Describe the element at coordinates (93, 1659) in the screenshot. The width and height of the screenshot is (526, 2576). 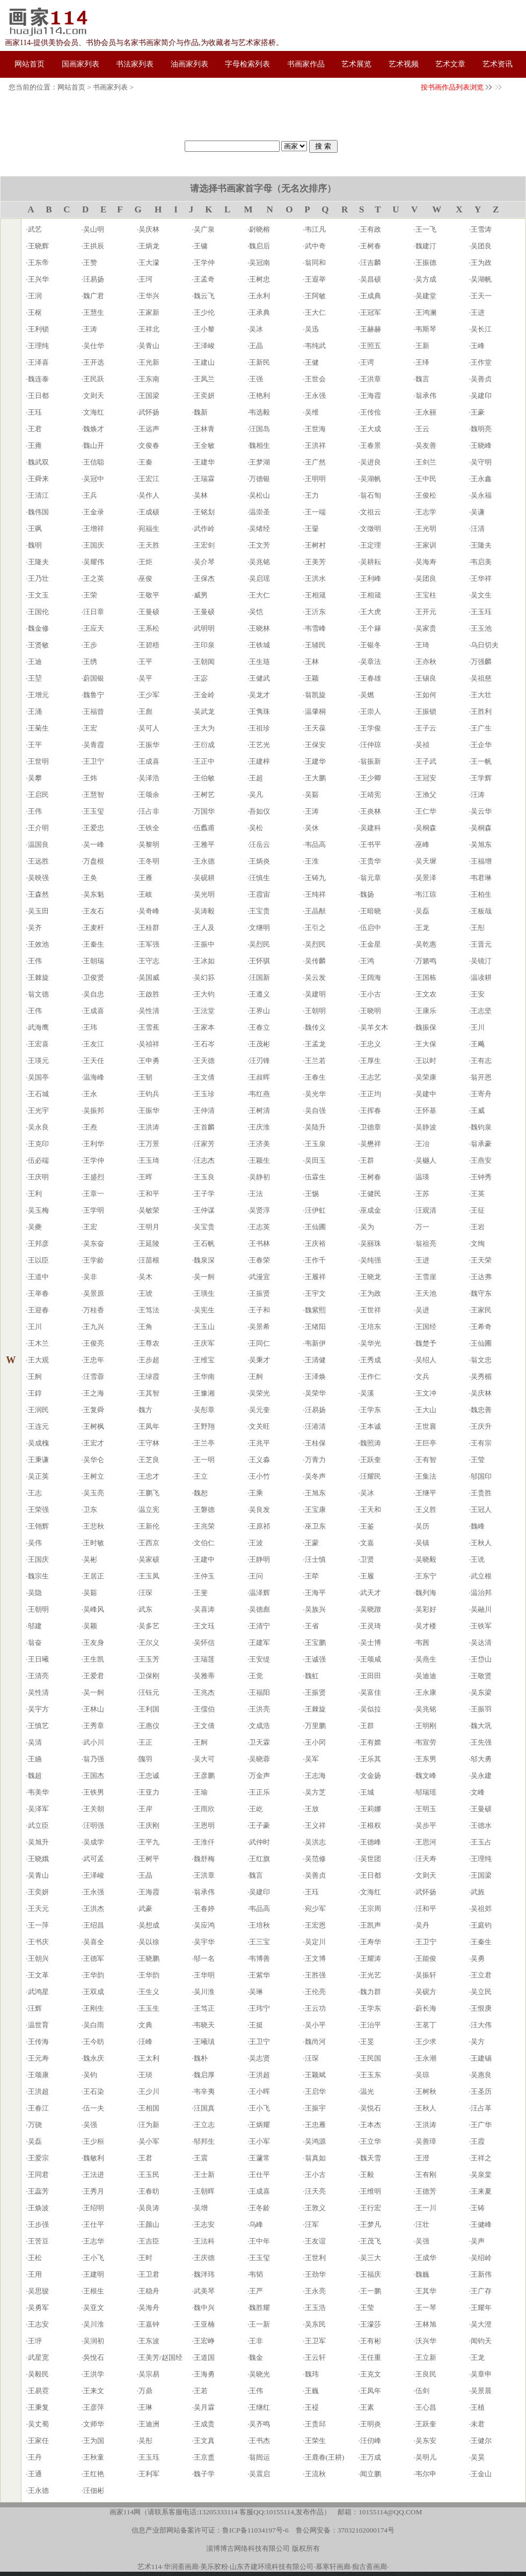
I see `王生凯` at that location.